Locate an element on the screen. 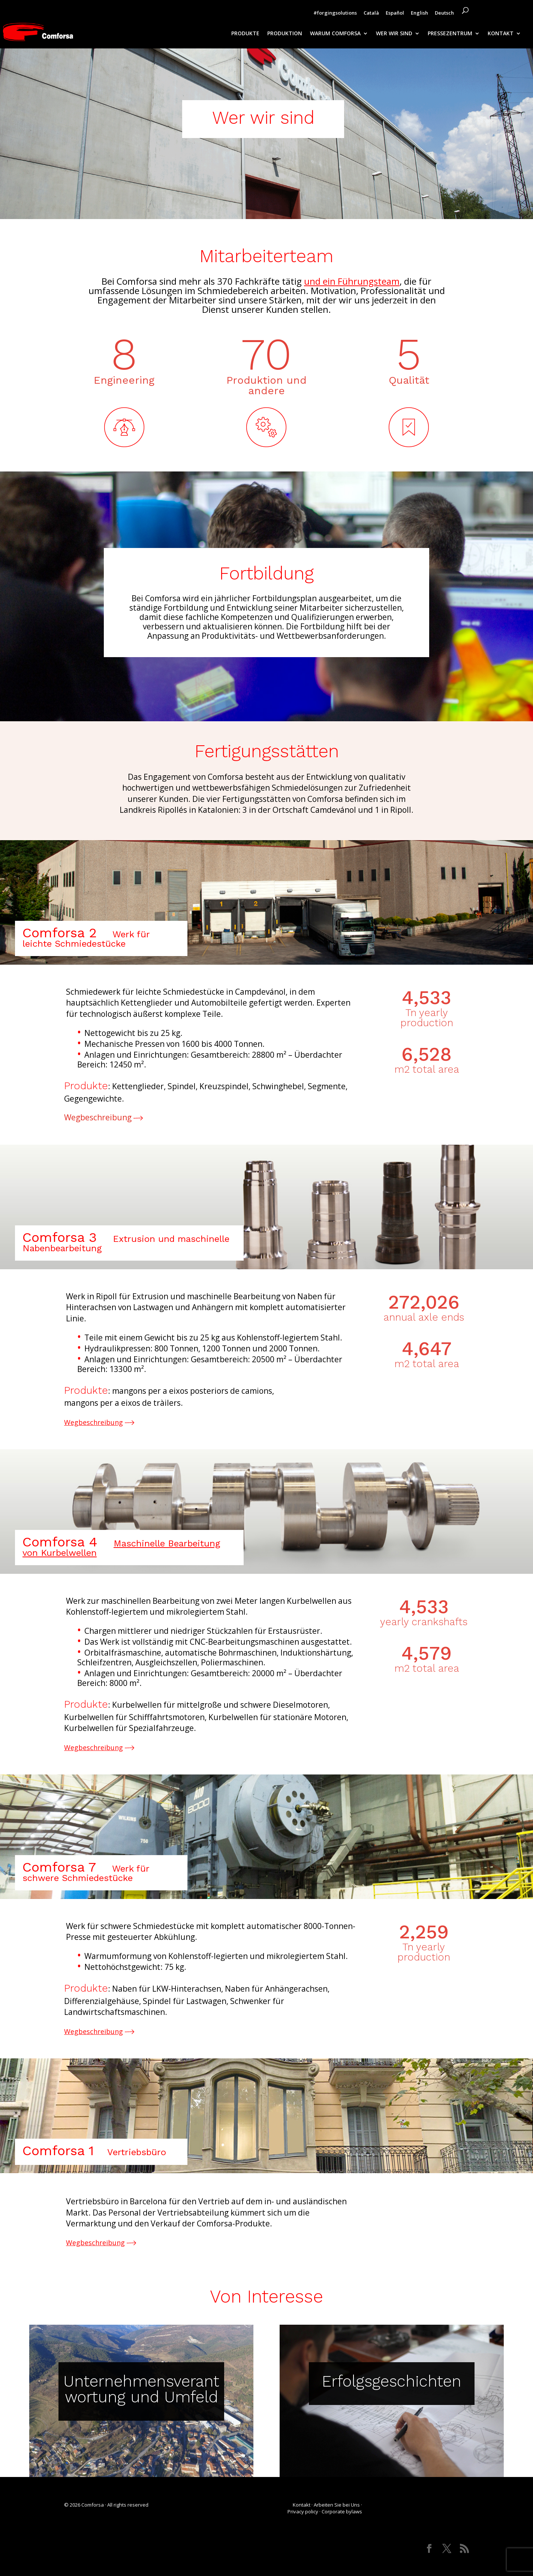 This screenshot has width=533, height=2576. Wegbeschreibung is located at coordinates (98, 1117).